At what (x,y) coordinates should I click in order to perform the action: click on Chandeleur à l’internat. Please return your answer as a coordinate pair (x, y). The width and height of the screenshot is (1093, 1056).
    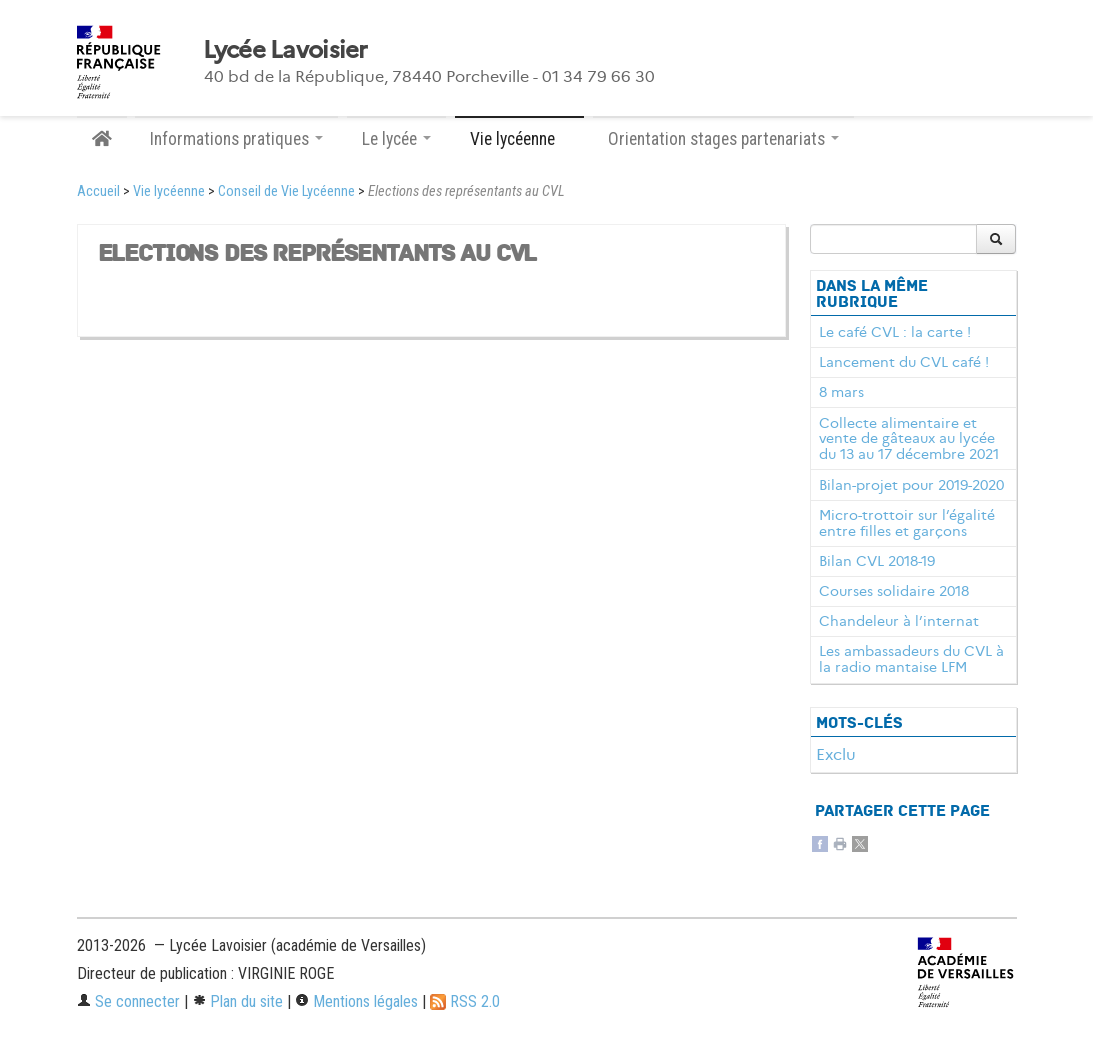
    Looking at the image, I should click on (899, 621).